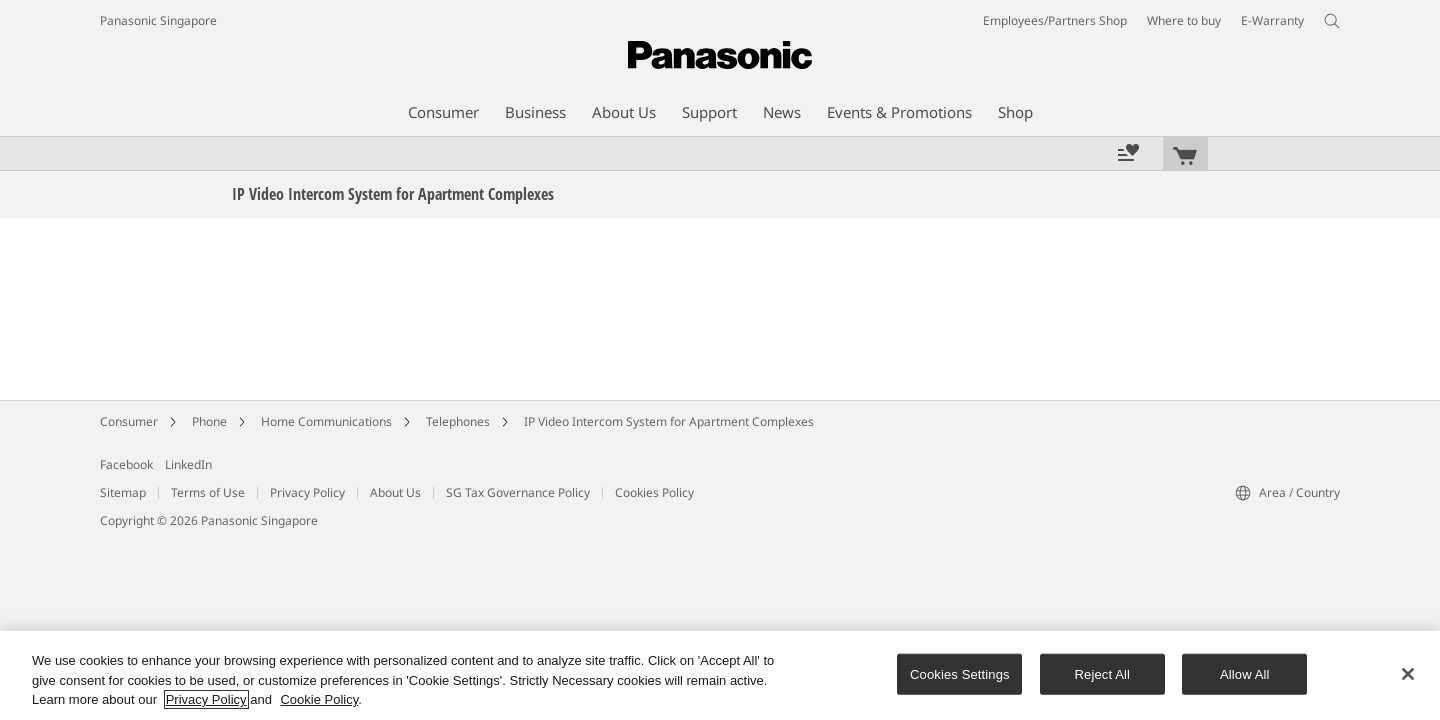  I want to click on IP Video Intercom System for Apartment Complexes, so click(669, 421).